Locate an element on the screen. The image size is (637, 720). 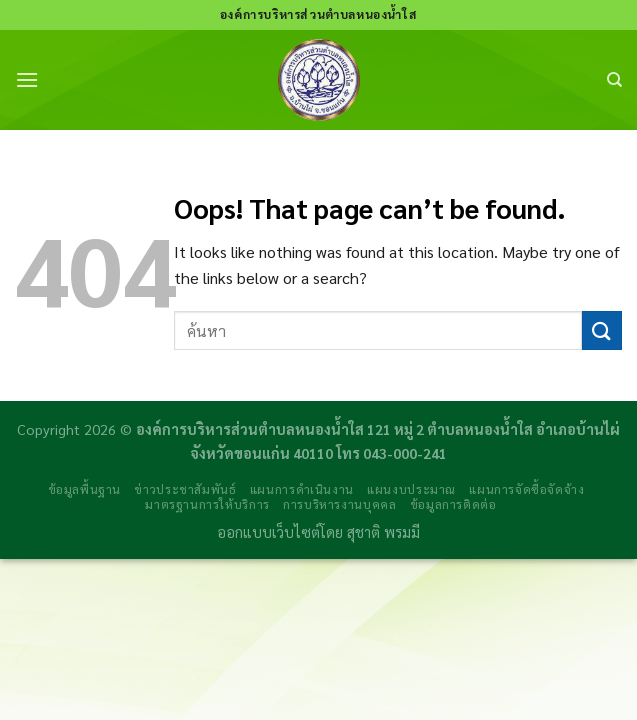
ข้อมูลการติดต่อ is located at coordinates (453, 504).